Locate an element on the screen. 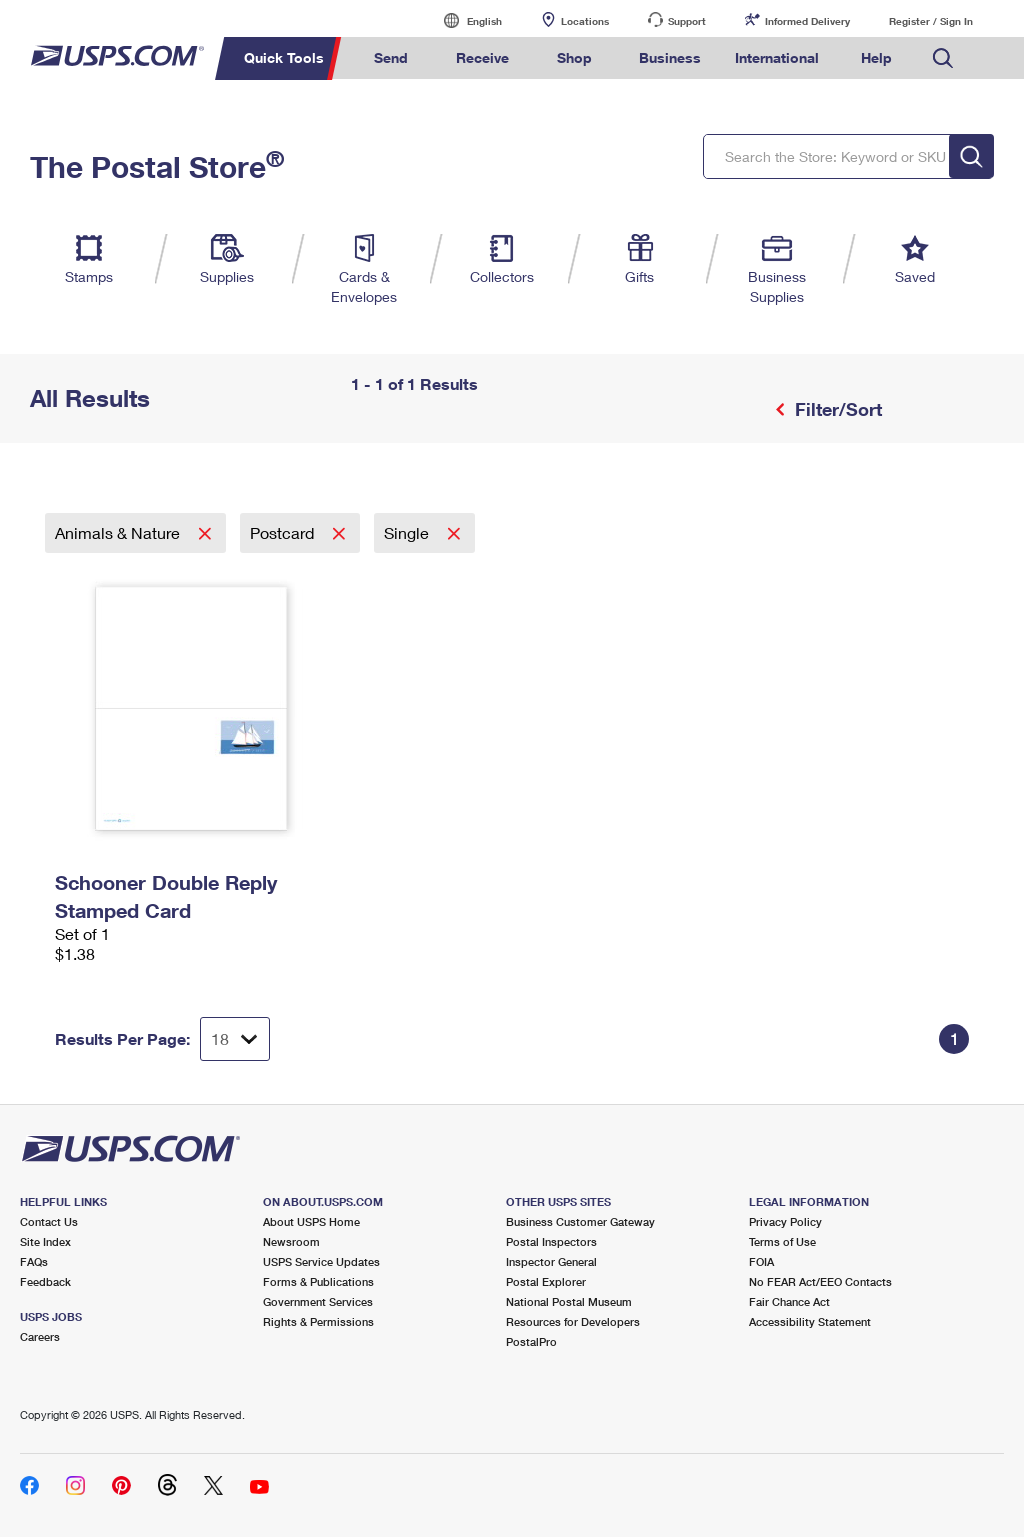 This screenshot has height=1537, width=1024. Postal Explorer is located at coordinates (546, 1281).